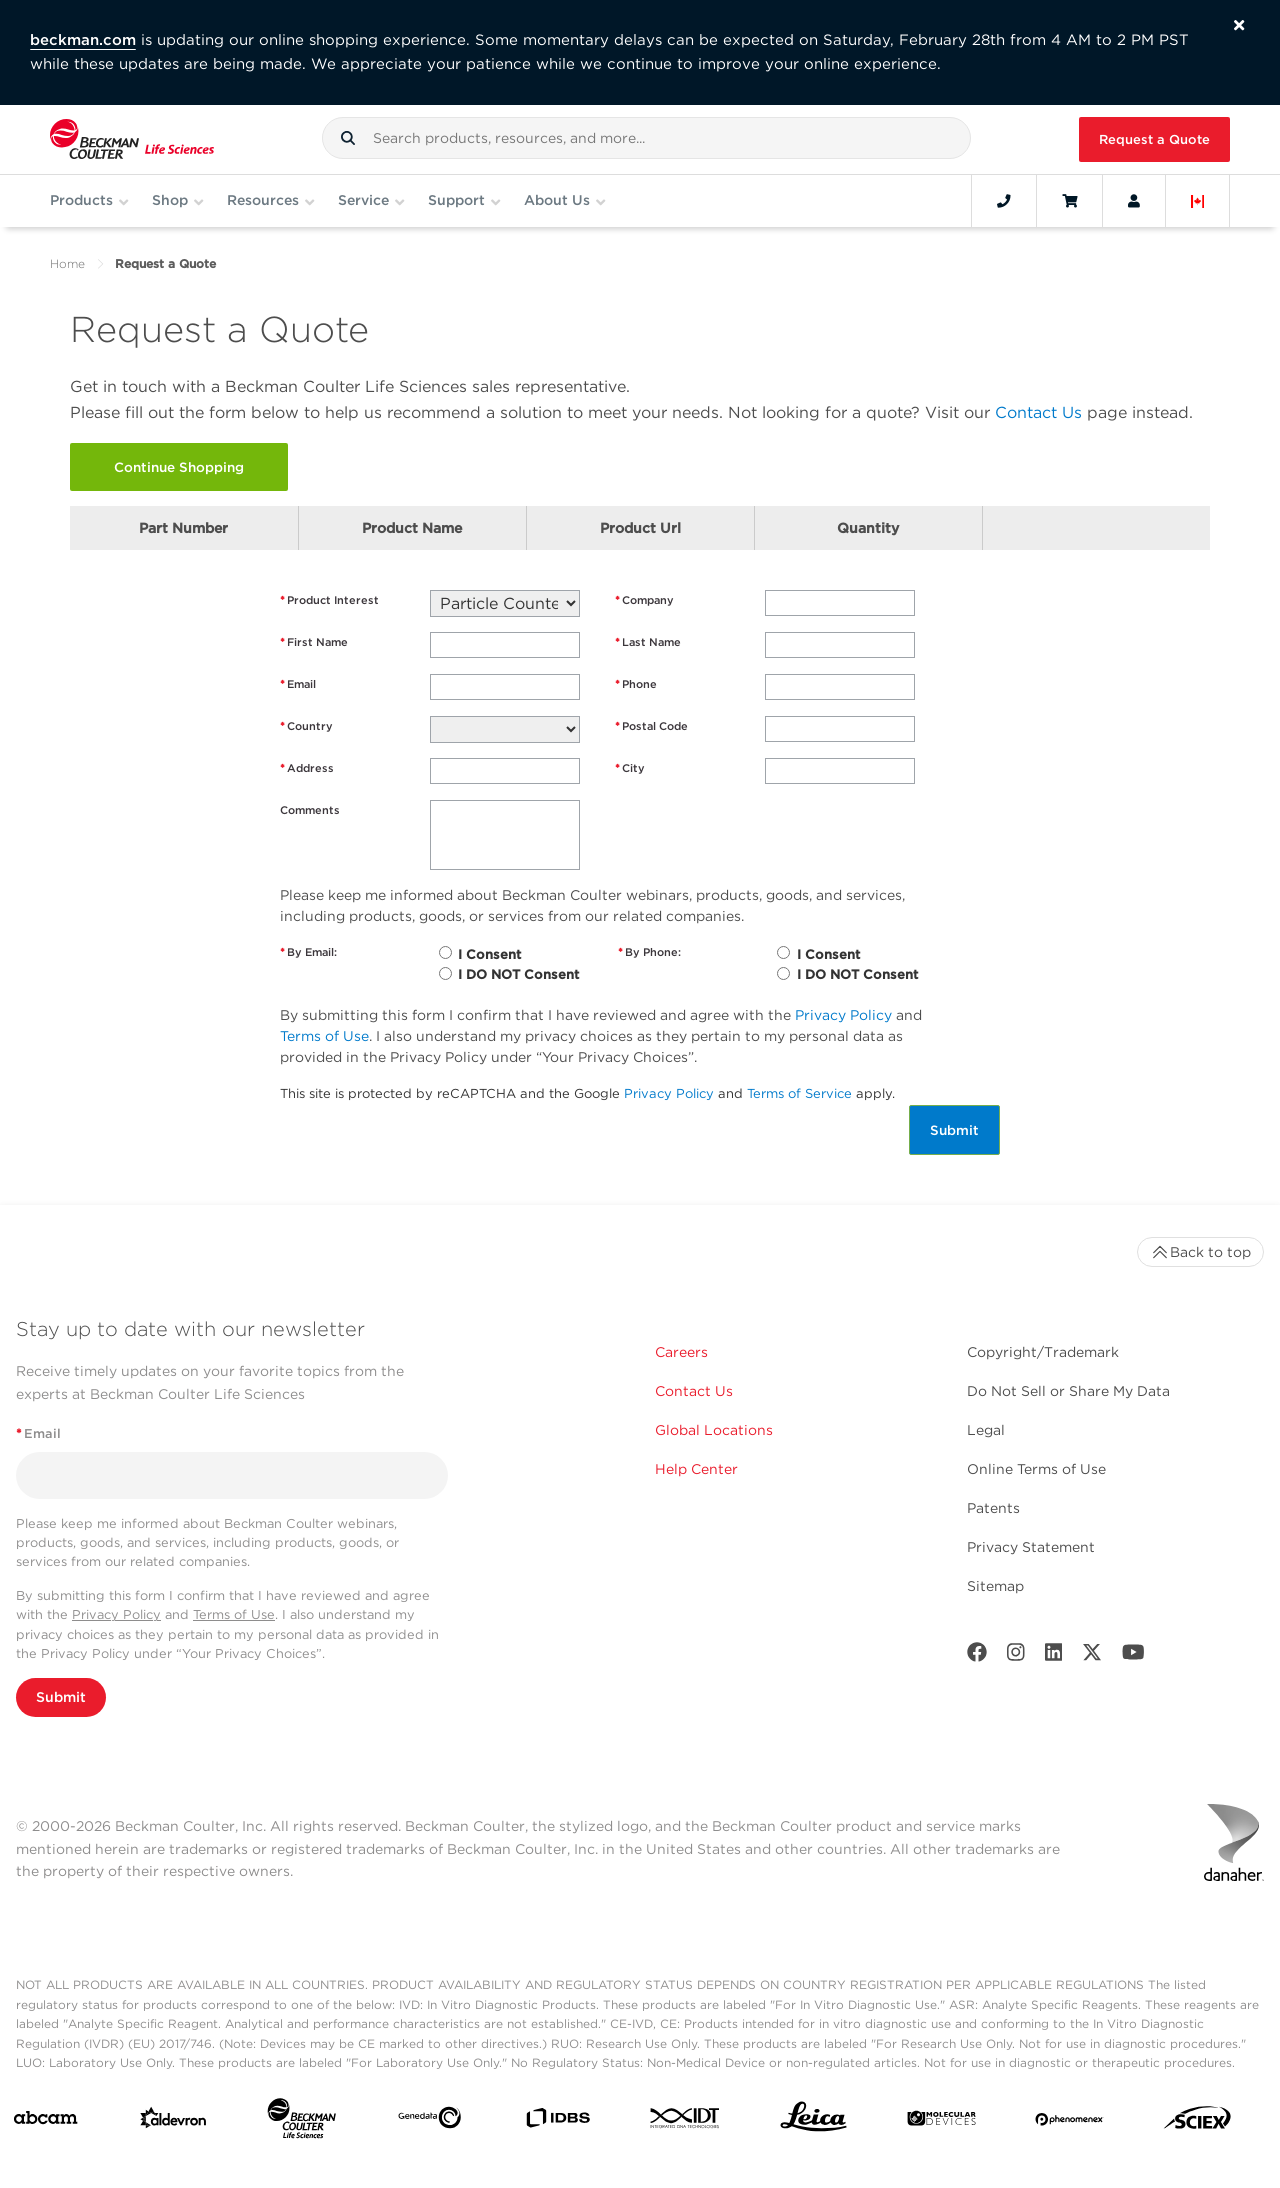  Describe the element at coordinates (1069, 2122) in the screenshot. I see `[PHENOMENEX]` at that location.